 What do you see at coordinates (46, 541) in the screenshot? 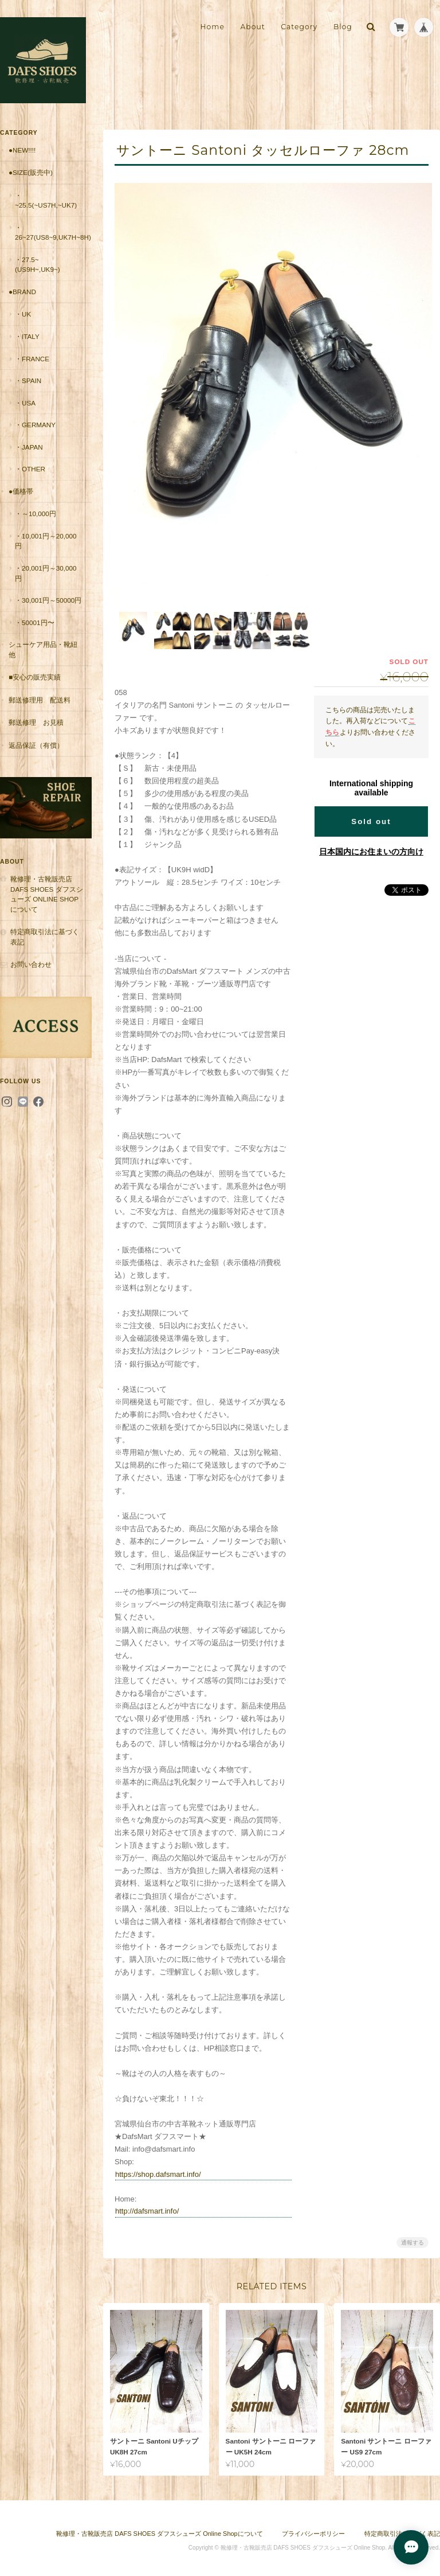
I see `・10,001円～20,000円` at bounding box center [46, 541].